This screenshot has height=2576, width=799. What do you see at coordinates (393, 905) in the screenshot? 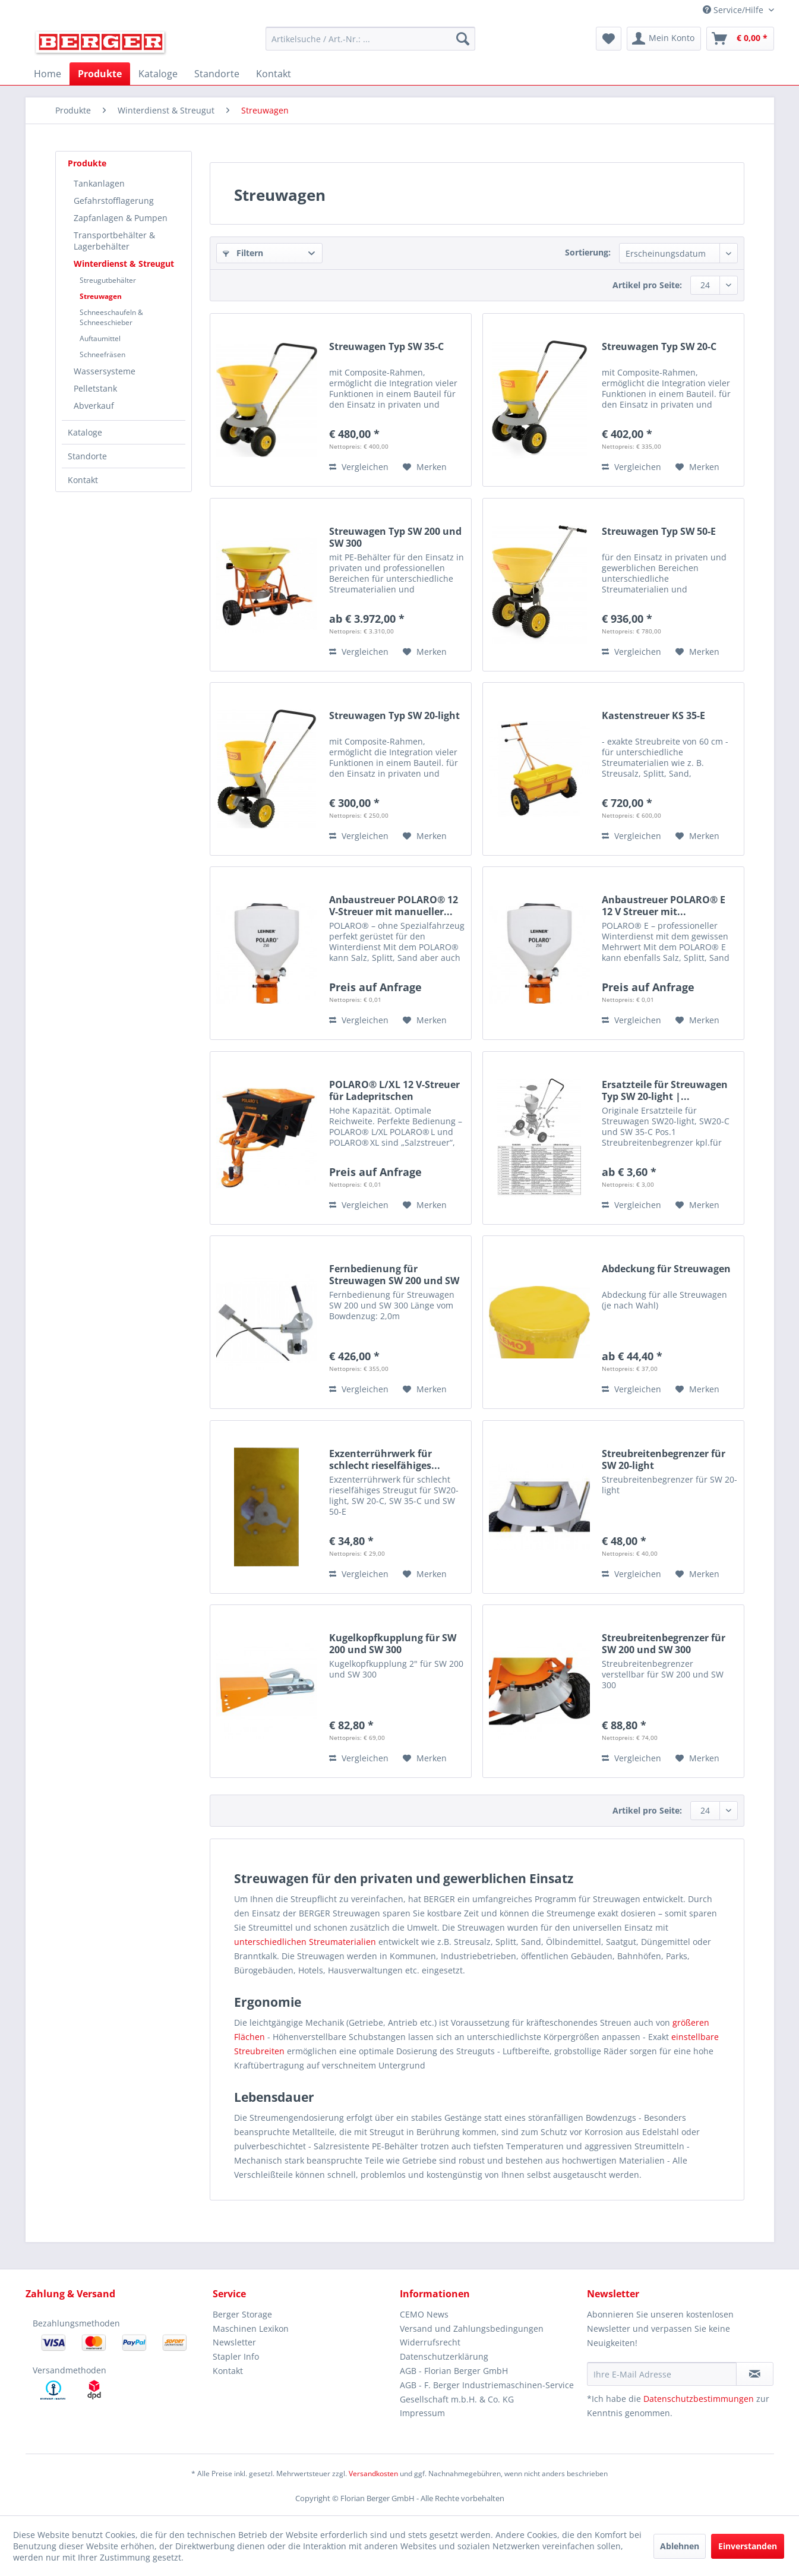
I see `Anbaustreuer POLARO® 12 V-Streuer mit manueller...` at bounding box center [393, 905].